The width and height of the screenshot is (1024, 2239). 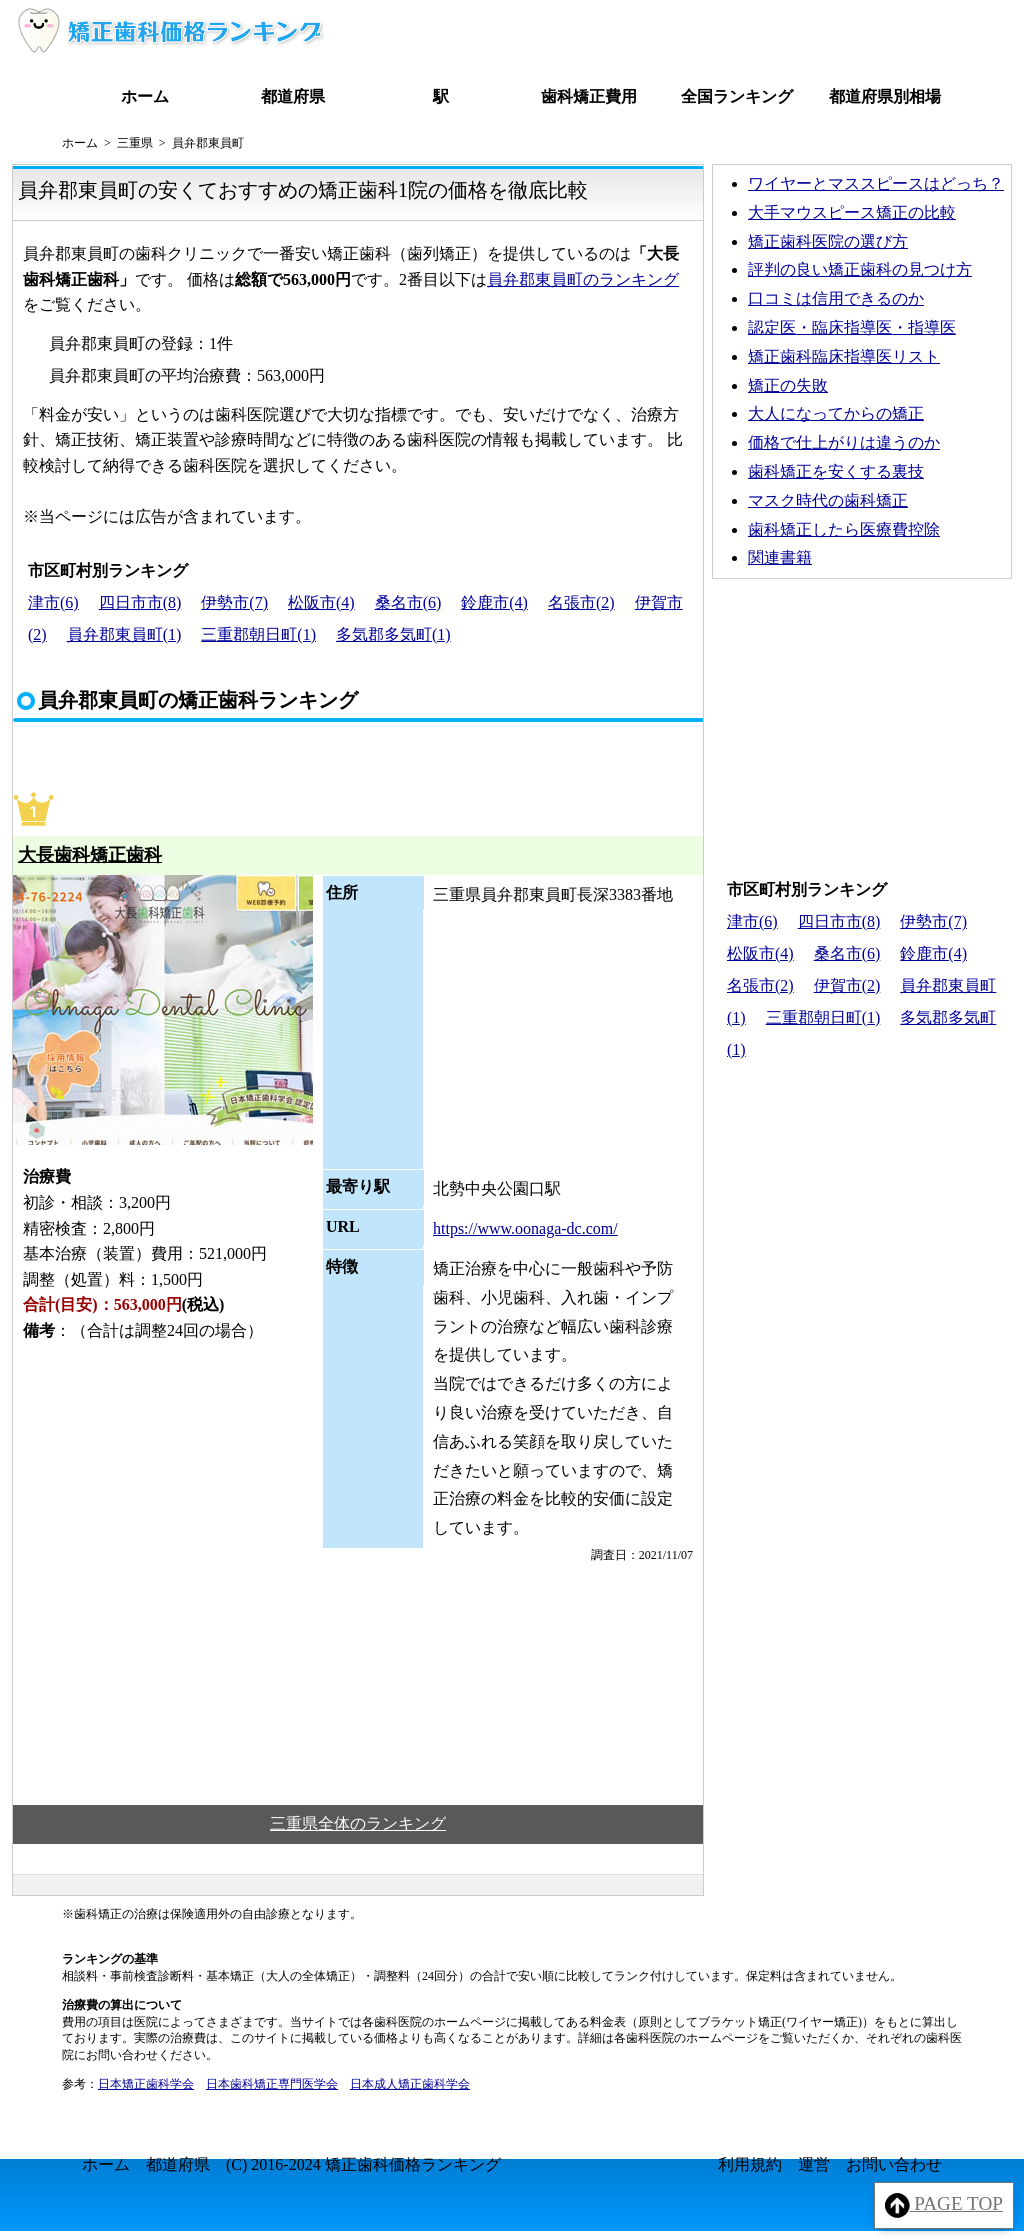 I want to click on 多気郡多気町(1), so click(x=393, y=634).